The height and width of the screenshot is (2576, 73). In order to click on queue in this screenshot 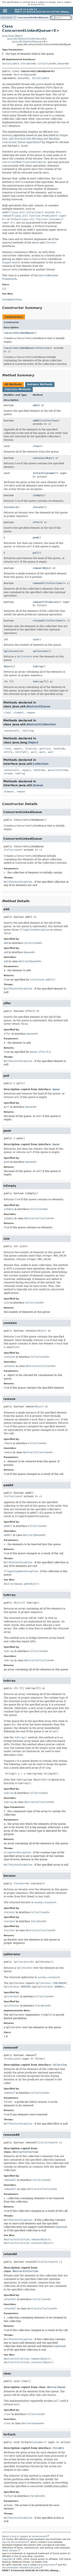, I will do `click(40, 84)`.